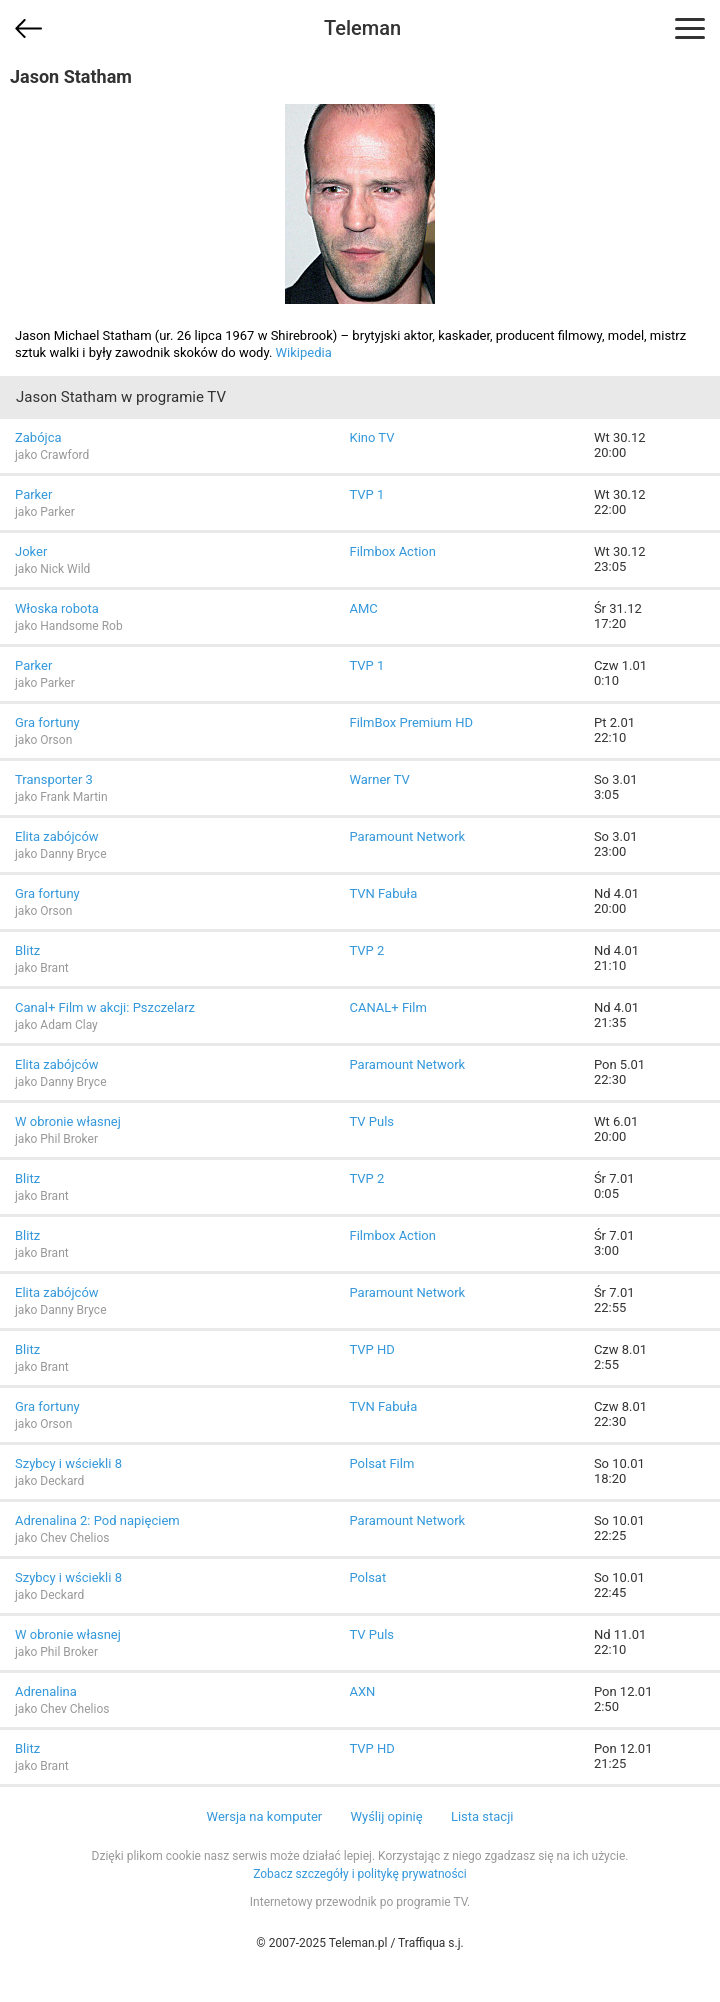 This screenshot has height=2002, width=720. Describe the element at coordinates (47, 722) in the screenshot. I see `Gra fortuny` at that location.